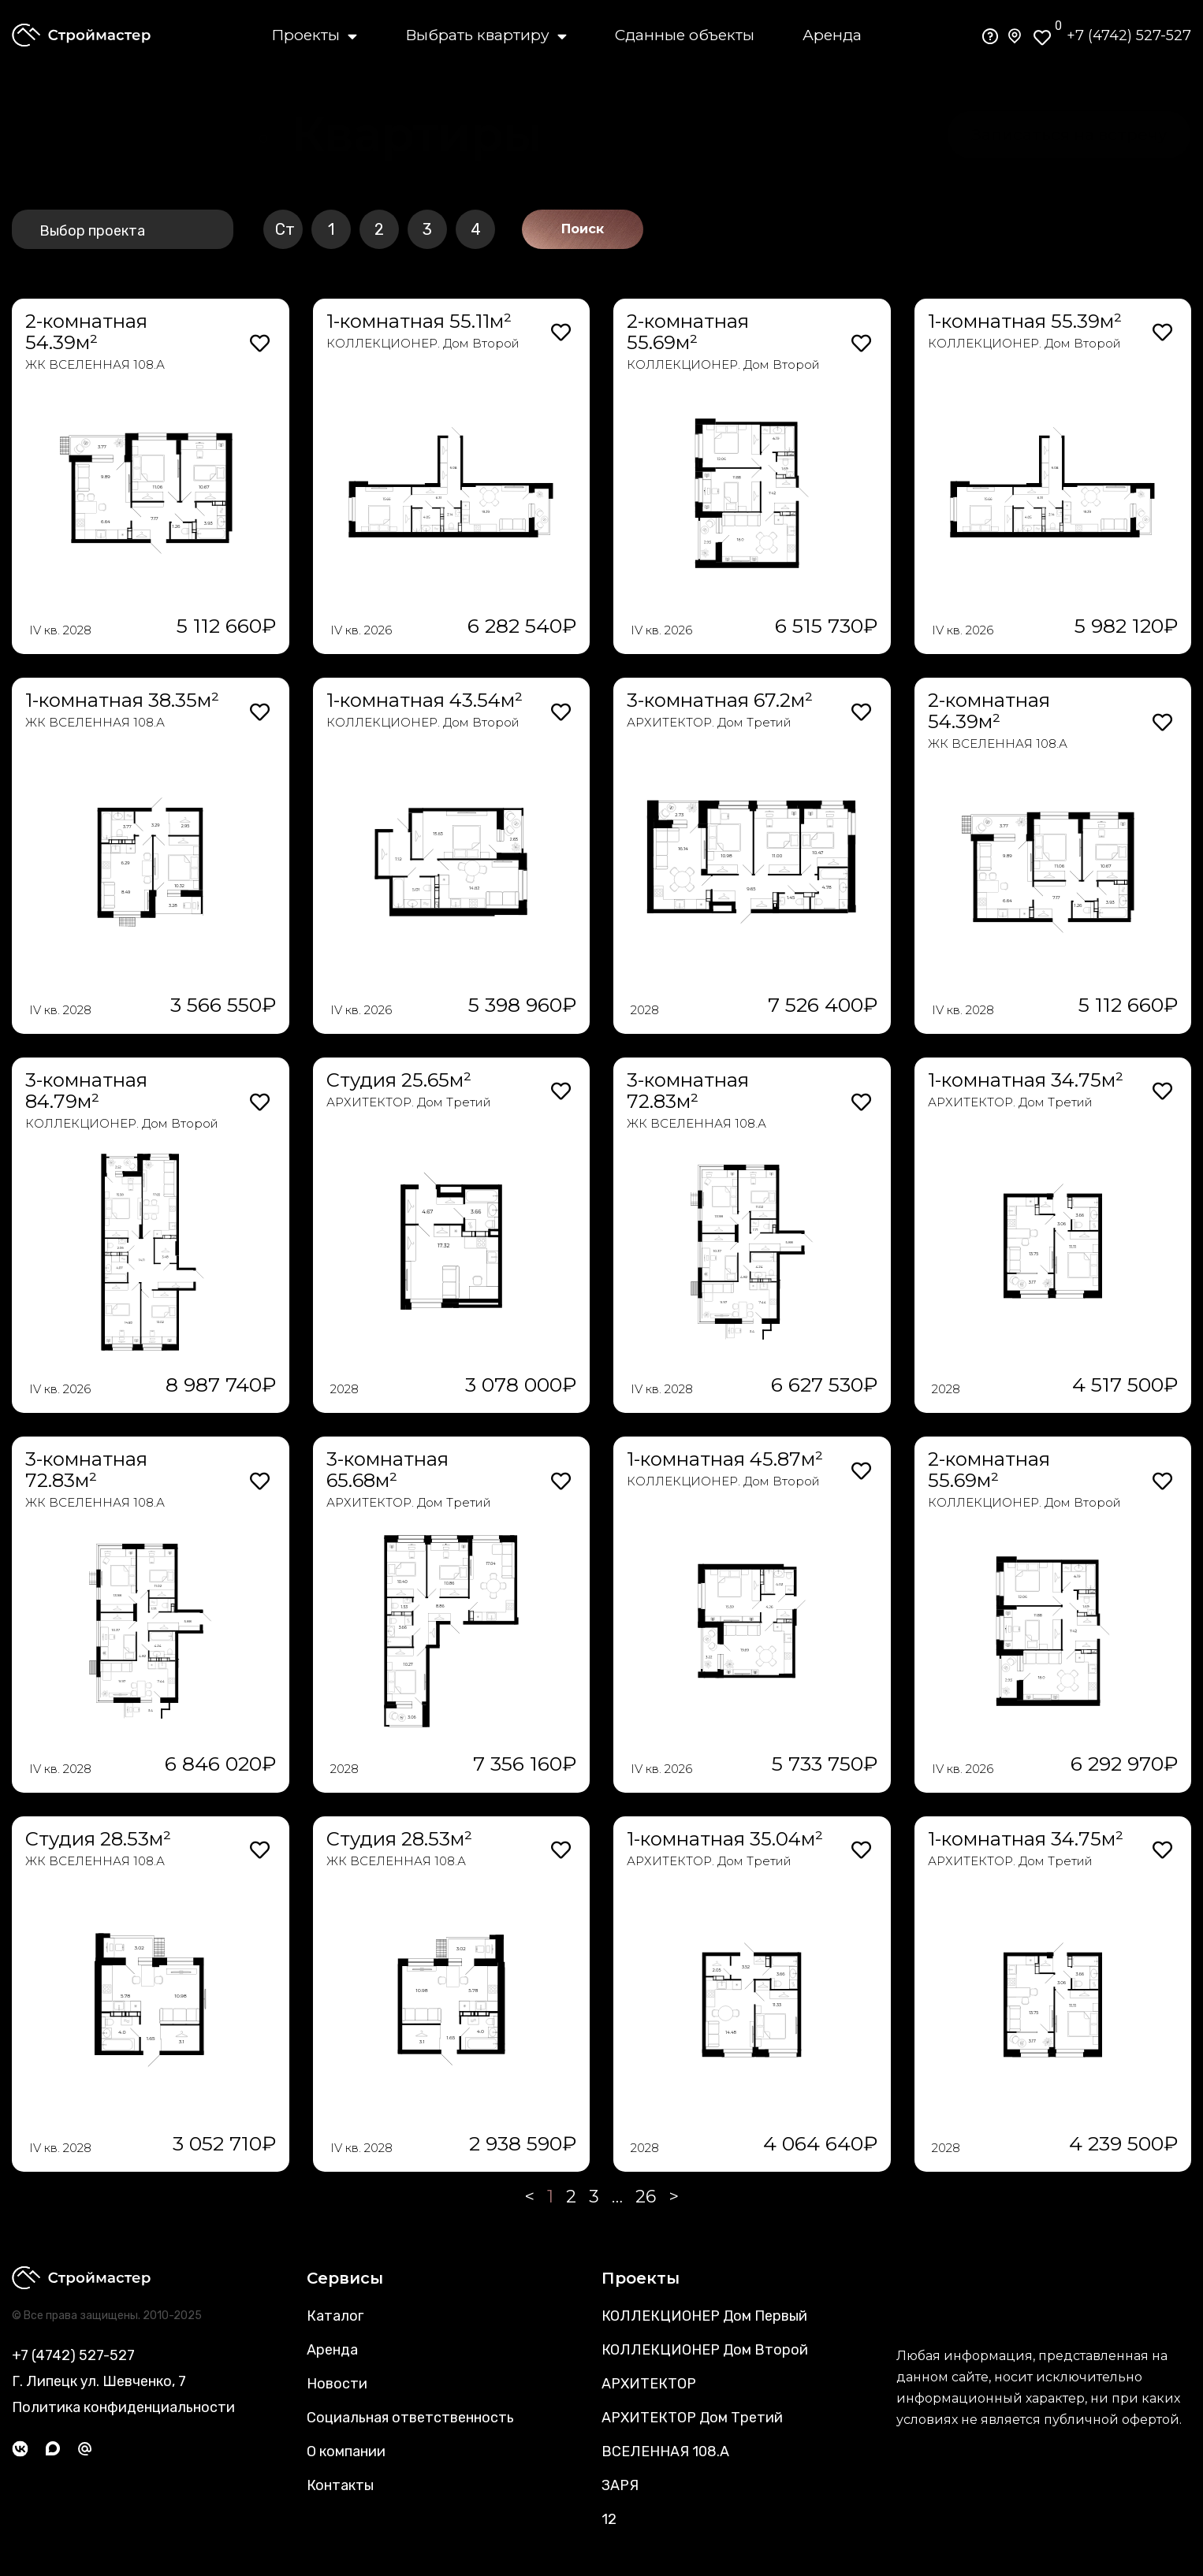  Describe the element at coordinates (645, 2196) in the screenshot. I see `26` at that location.